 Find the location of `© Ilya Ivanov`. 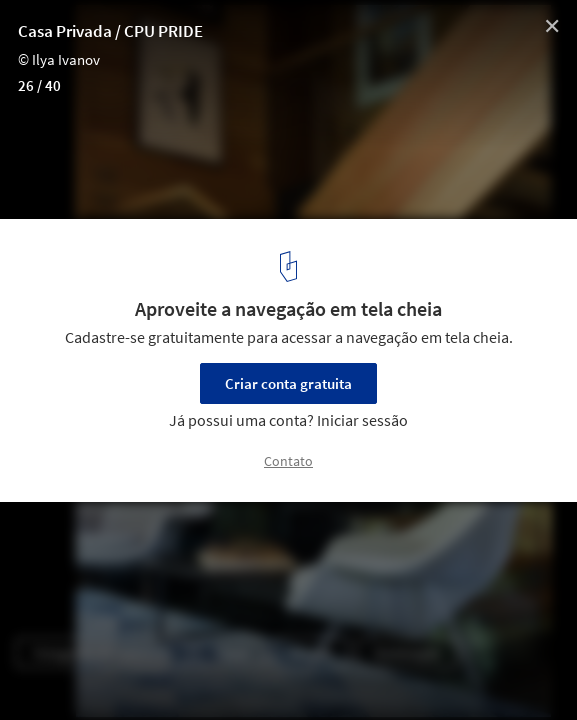

© Ilya Ivanov is located at coordinates (59, 59).